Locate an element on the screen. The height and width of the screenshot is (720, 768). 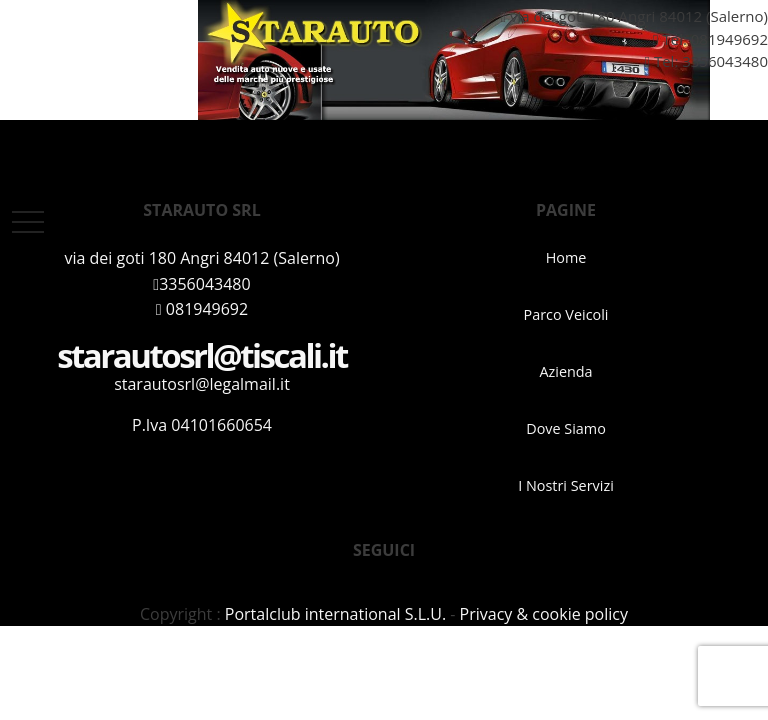
Parco Veicoli is located at coordinates (566, 314).